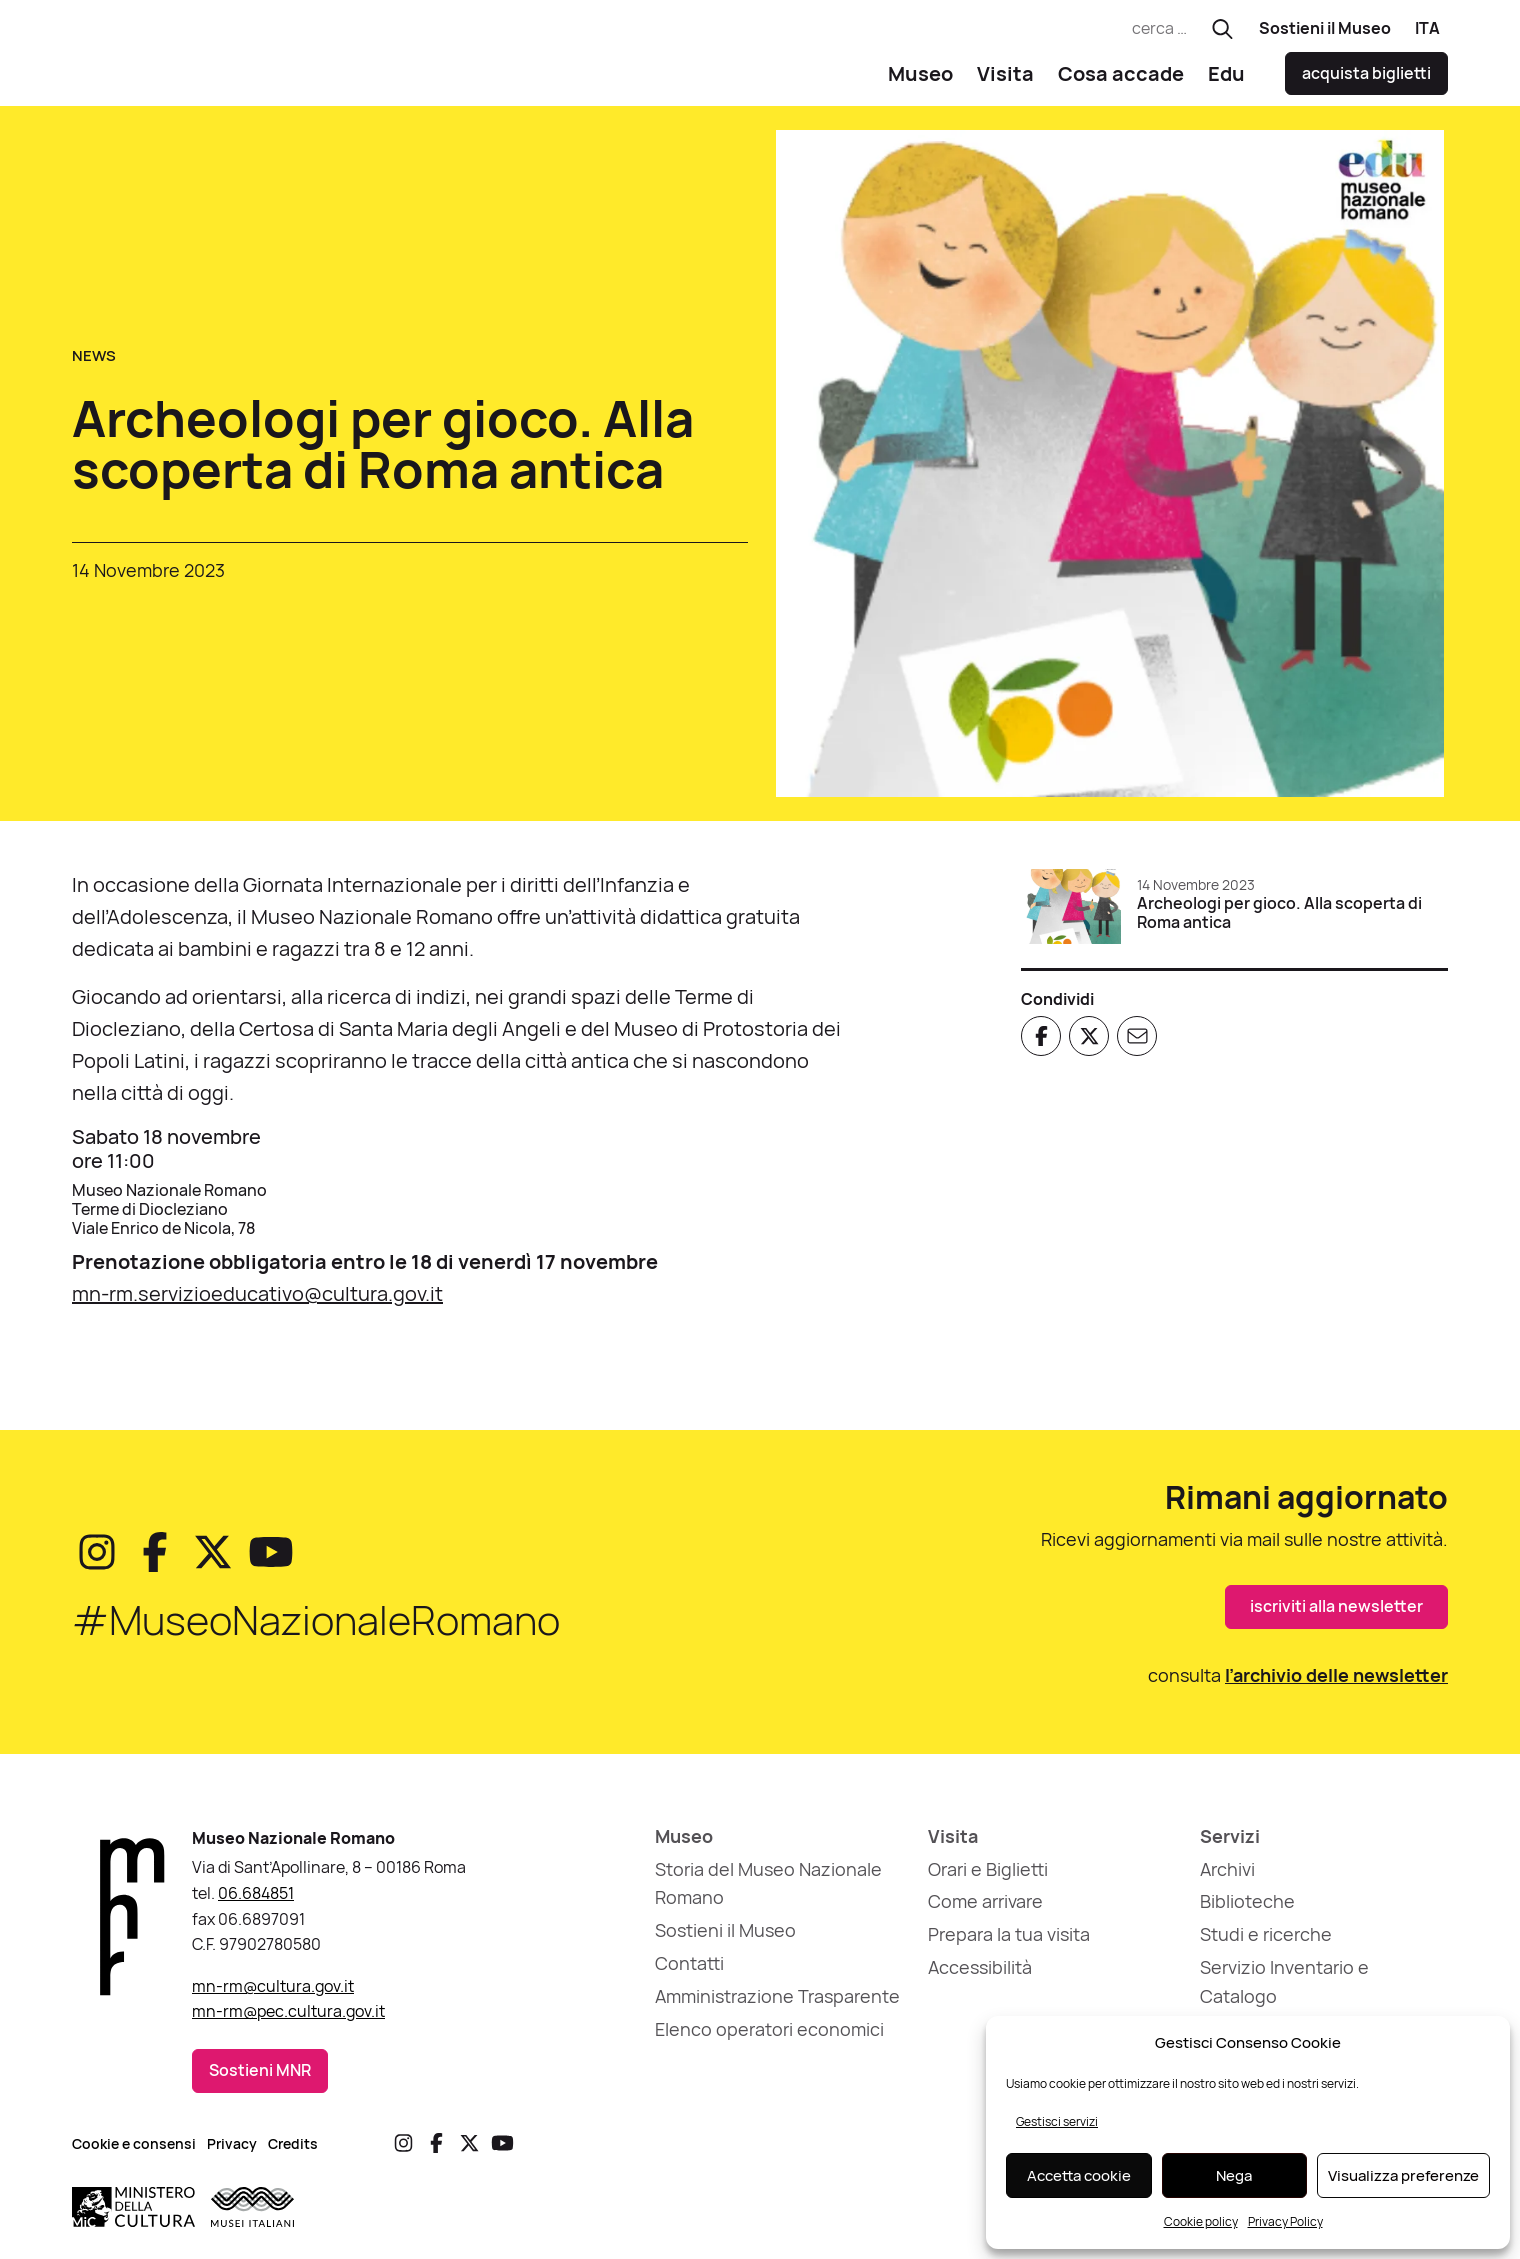 The height and width of the screenshot is (2259, 1520). Describe the element at coordinates (1201, 2221) in the screenshot. I see `Cookie policy` at that location.